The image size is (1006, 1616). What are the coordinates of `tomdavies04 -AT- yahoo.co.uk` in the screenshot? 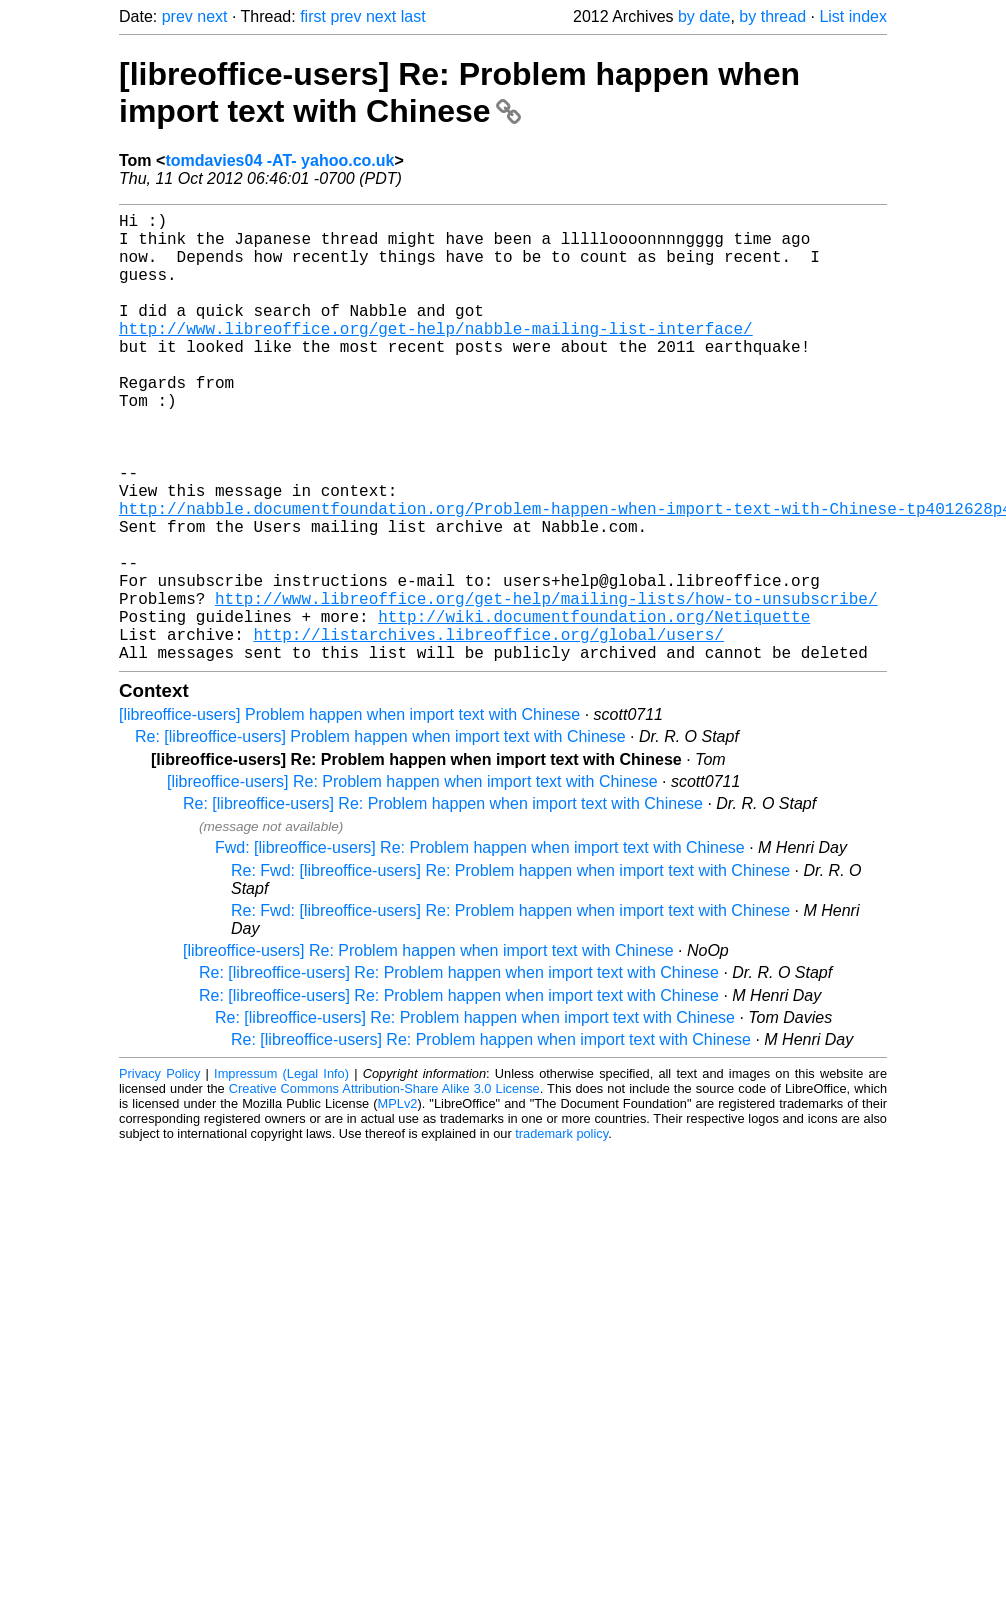 It's located at (279, 160).